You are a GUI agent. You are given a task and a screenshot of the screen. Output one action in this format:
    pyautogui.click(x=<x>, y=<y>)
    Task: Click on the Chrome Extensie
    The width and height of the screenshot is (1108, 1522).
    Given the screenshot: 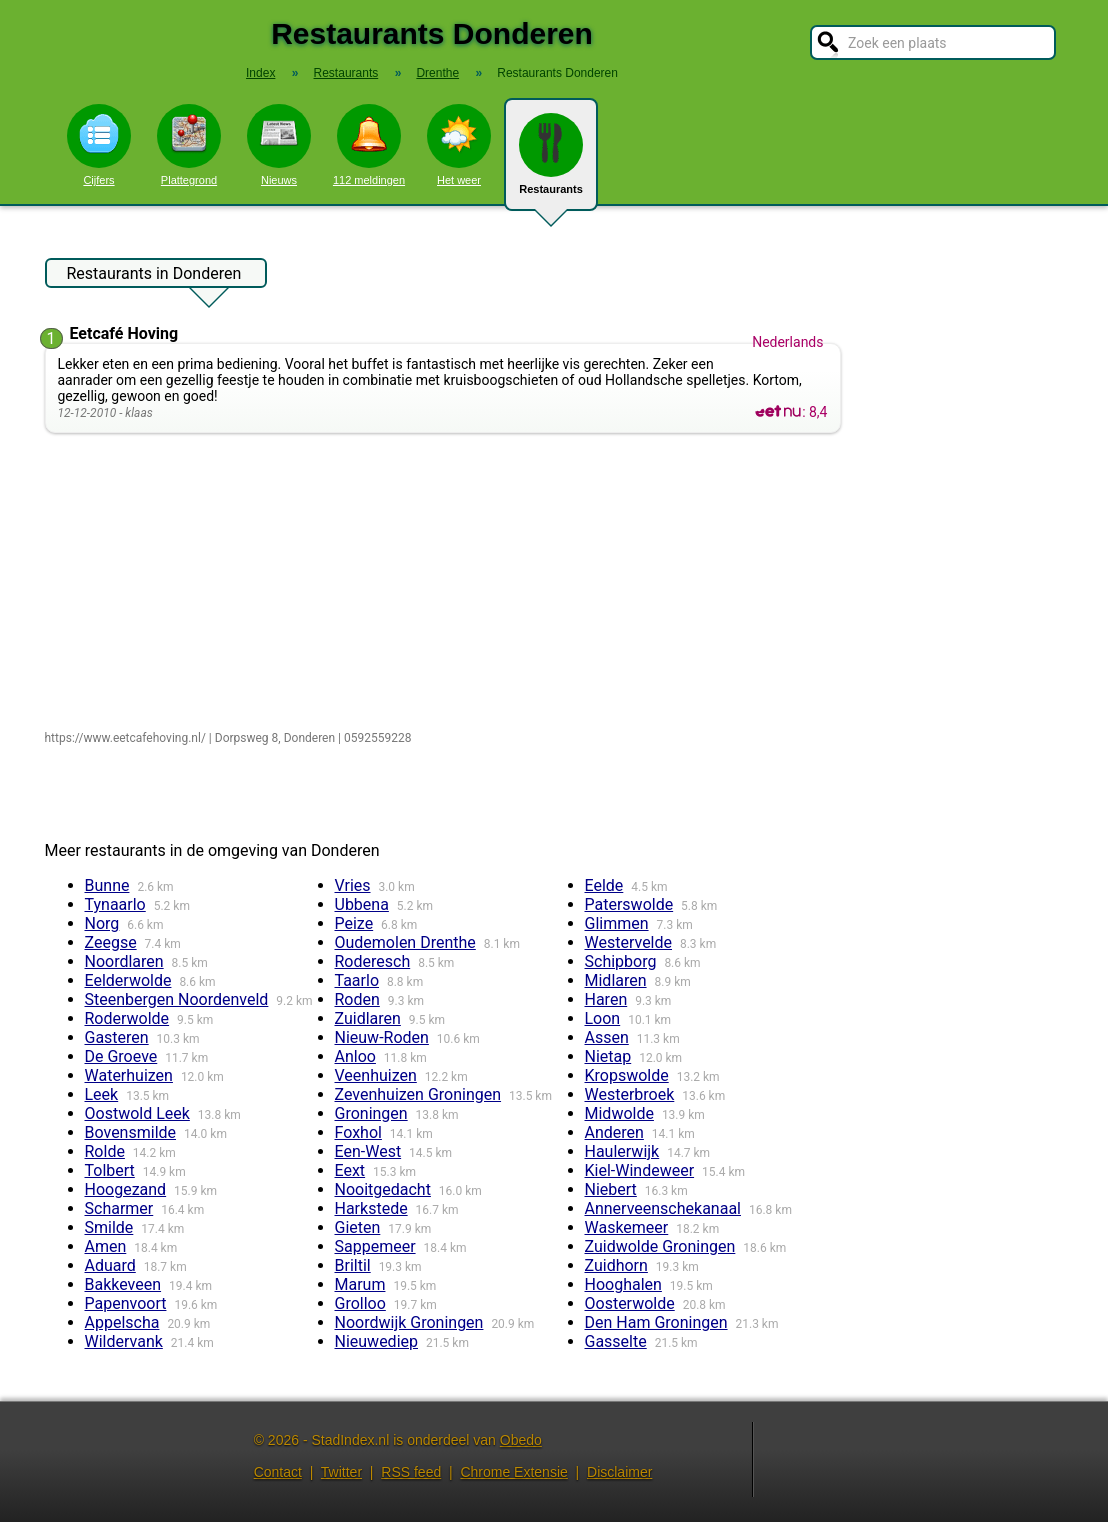 What is the action you would take?
    pyautogui.click(x=513, y=1472)
    